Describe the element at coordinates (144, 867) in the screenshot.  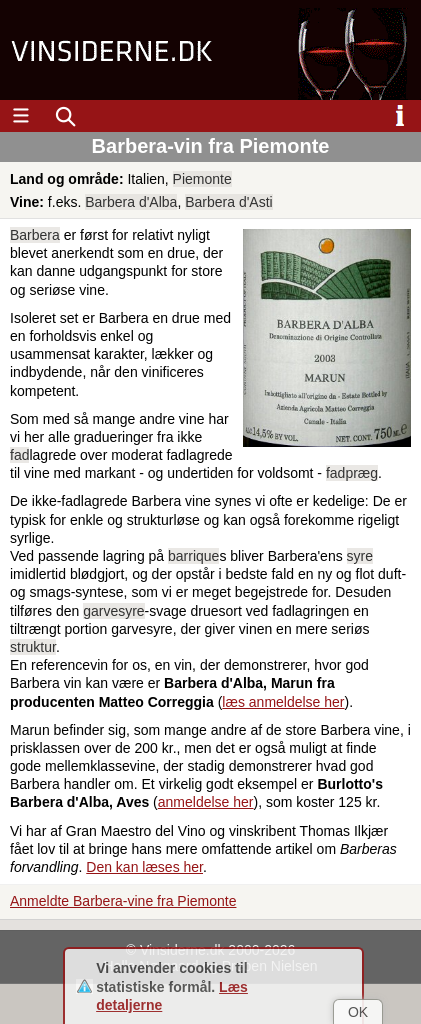
I see `Den kan læses her` at that location.